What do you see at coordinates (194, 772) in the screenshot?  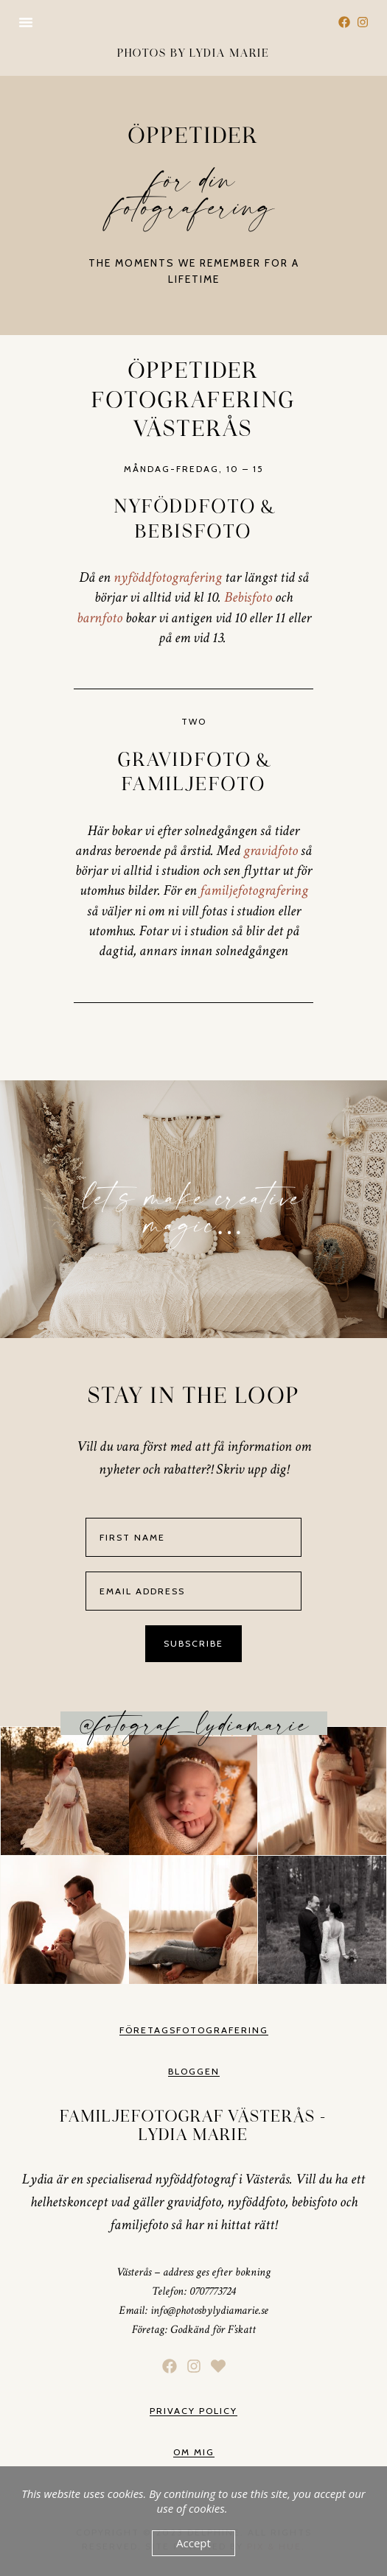 I see `Gravidfoto & Familjefoto` at bounding box center [194, 772].